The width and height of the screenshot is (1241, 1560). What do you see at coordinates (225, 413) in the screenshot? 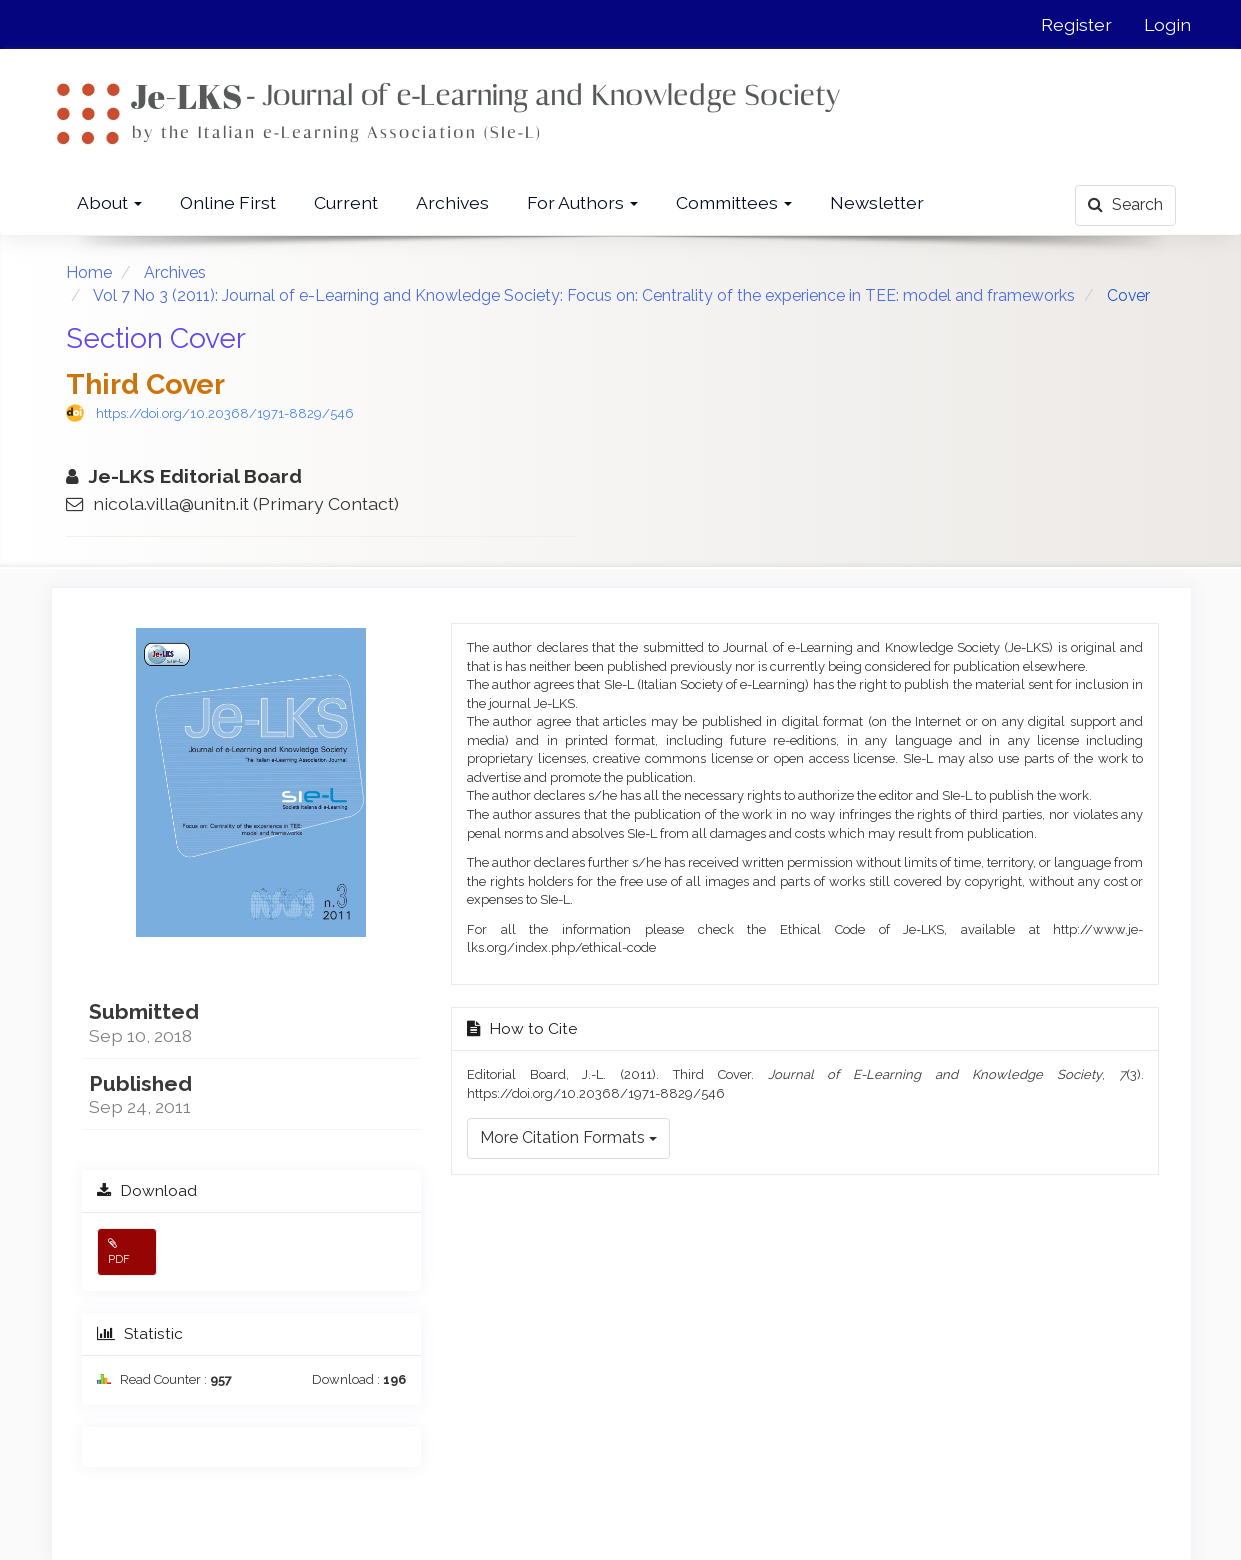
I see `https://doi.org/10.20368/1971-8829/546` at bounding box center [225, 413].